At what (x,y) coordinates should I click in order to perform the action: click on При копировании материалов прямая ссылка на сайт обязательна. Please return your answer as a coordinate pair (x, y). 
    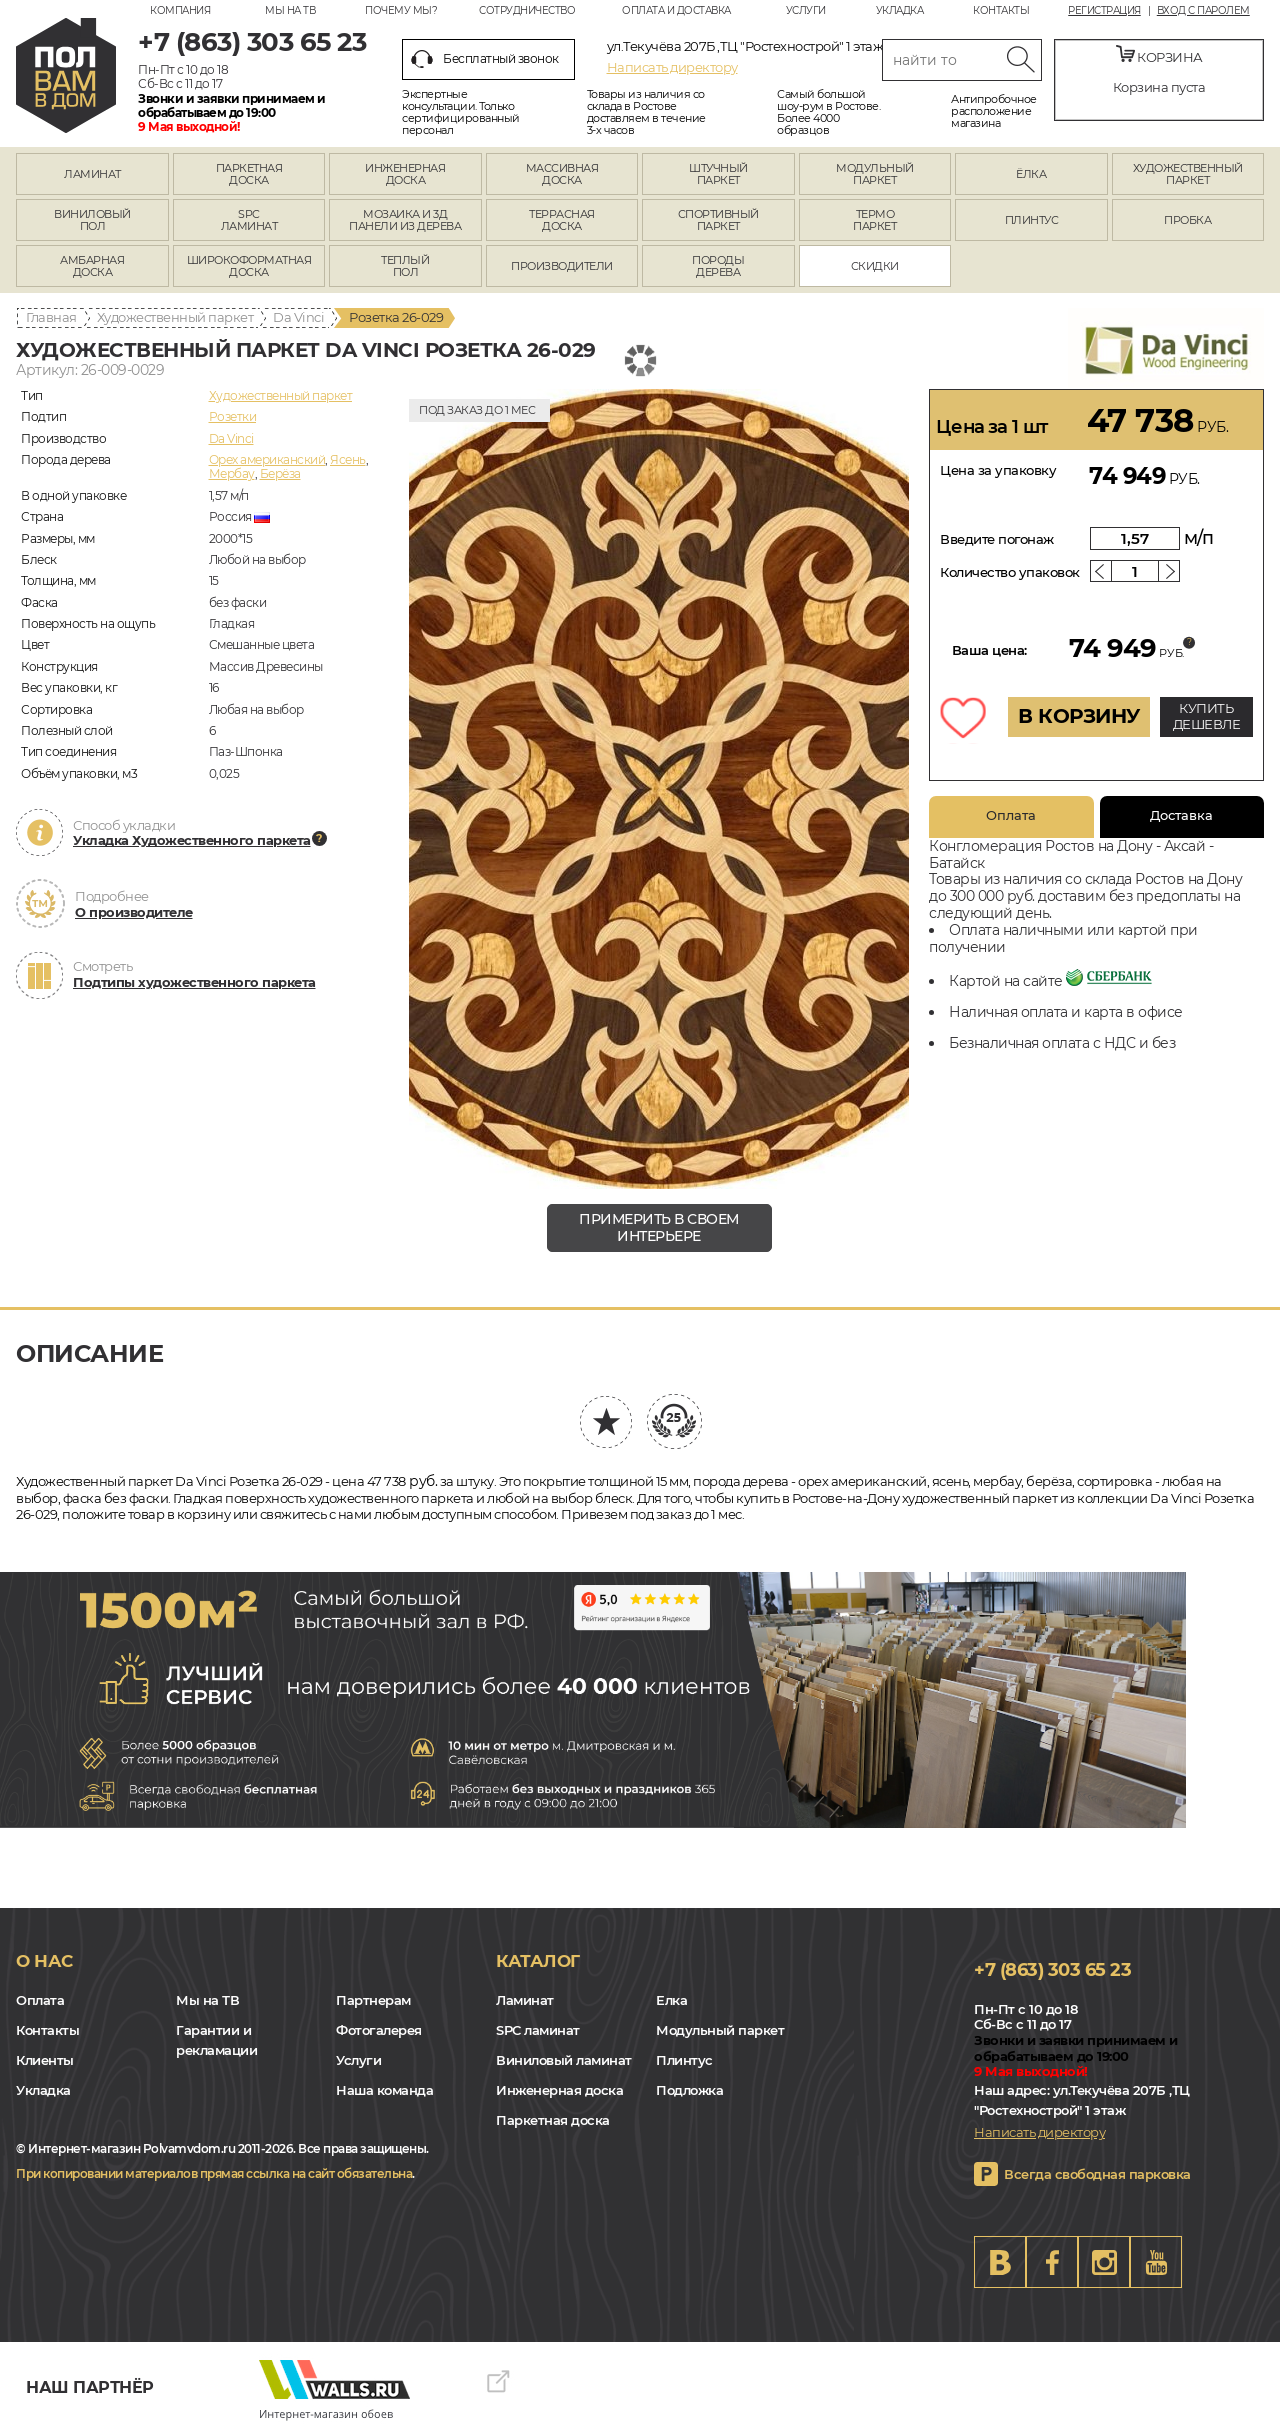
    Looking at the image, I should click on (214, 2173).